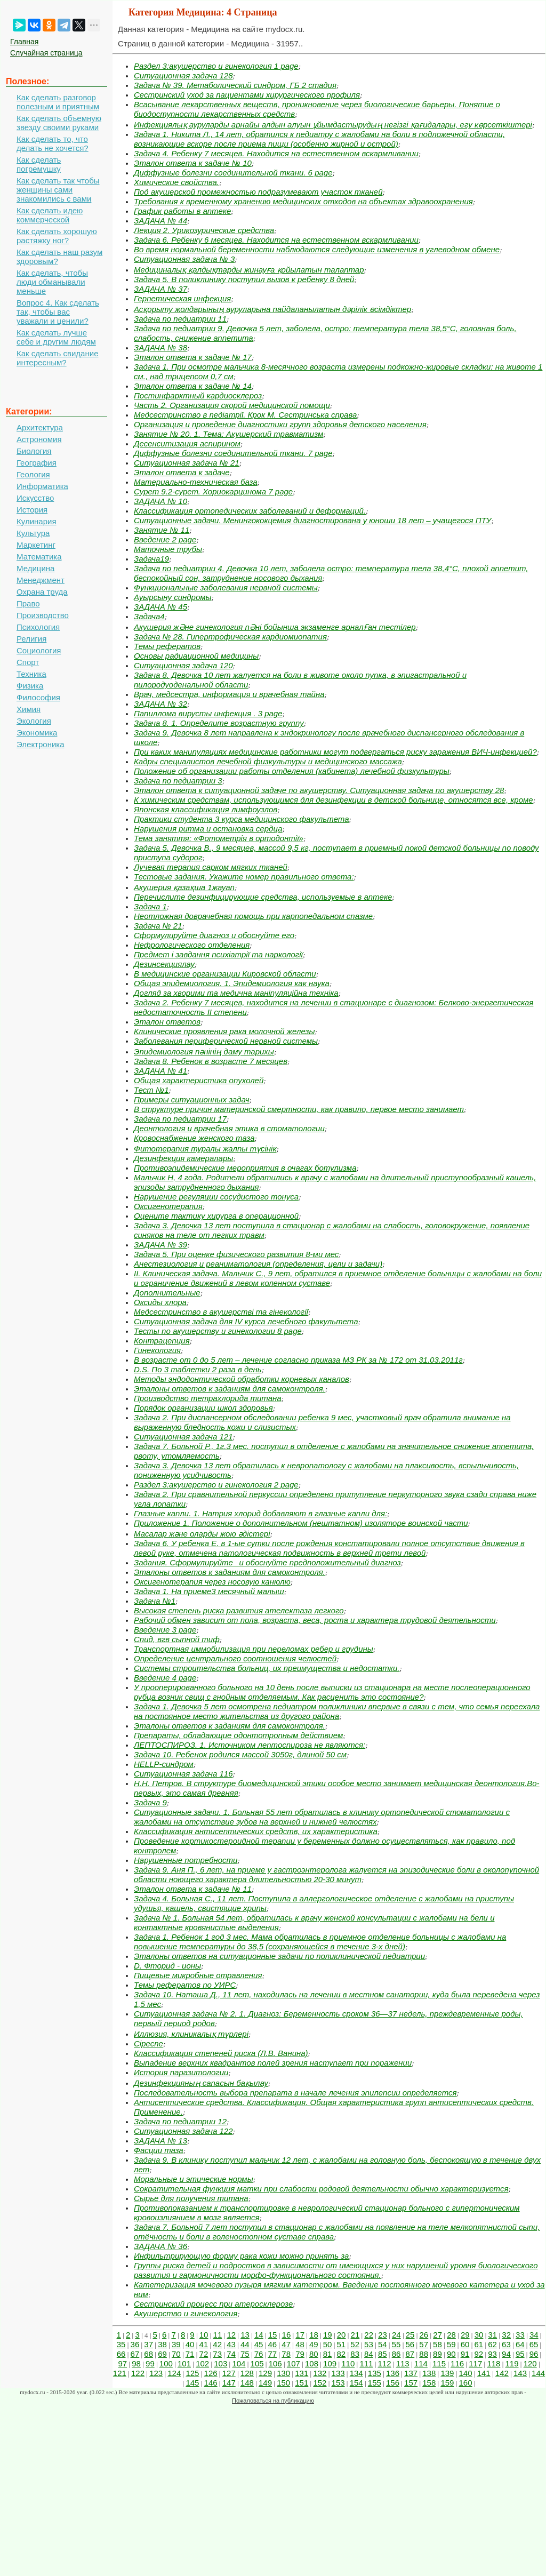 Image resolution: width=546 pixels, height=2576 pixels. I want to click on Искусство, so click(35, 497).